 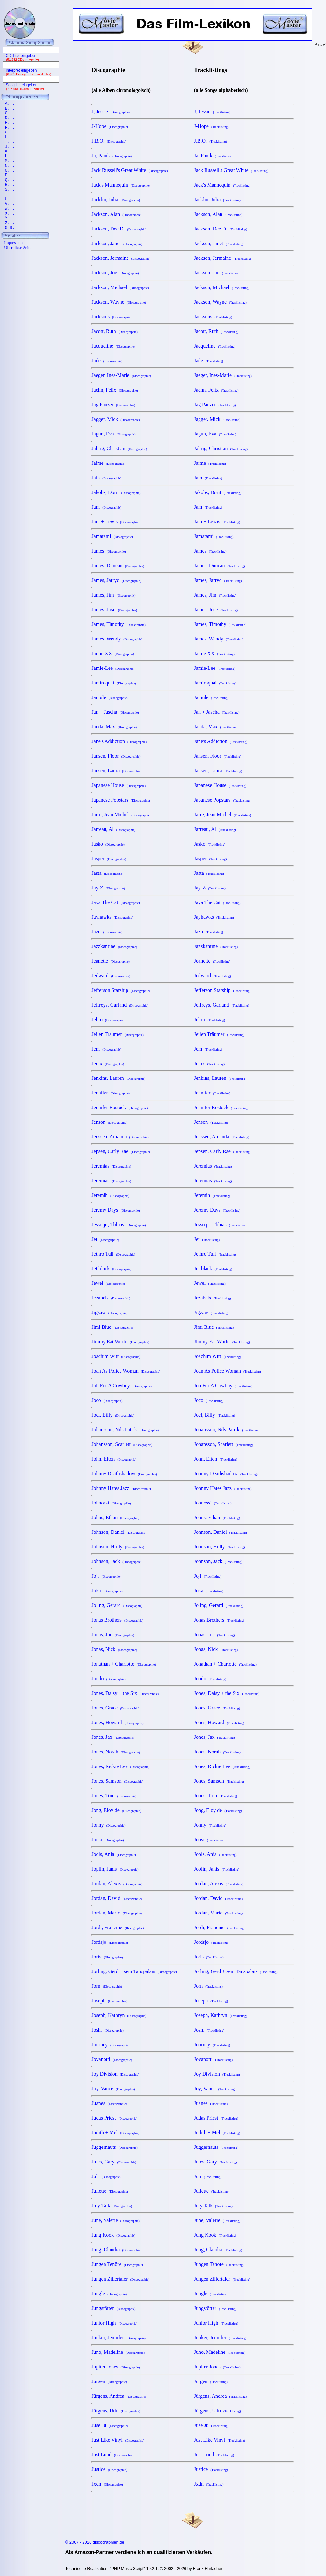 What do you see at coordinates (118, 302) in the screenshot?
I see `Jackson, Wayne` at bounding box center [118, 302].